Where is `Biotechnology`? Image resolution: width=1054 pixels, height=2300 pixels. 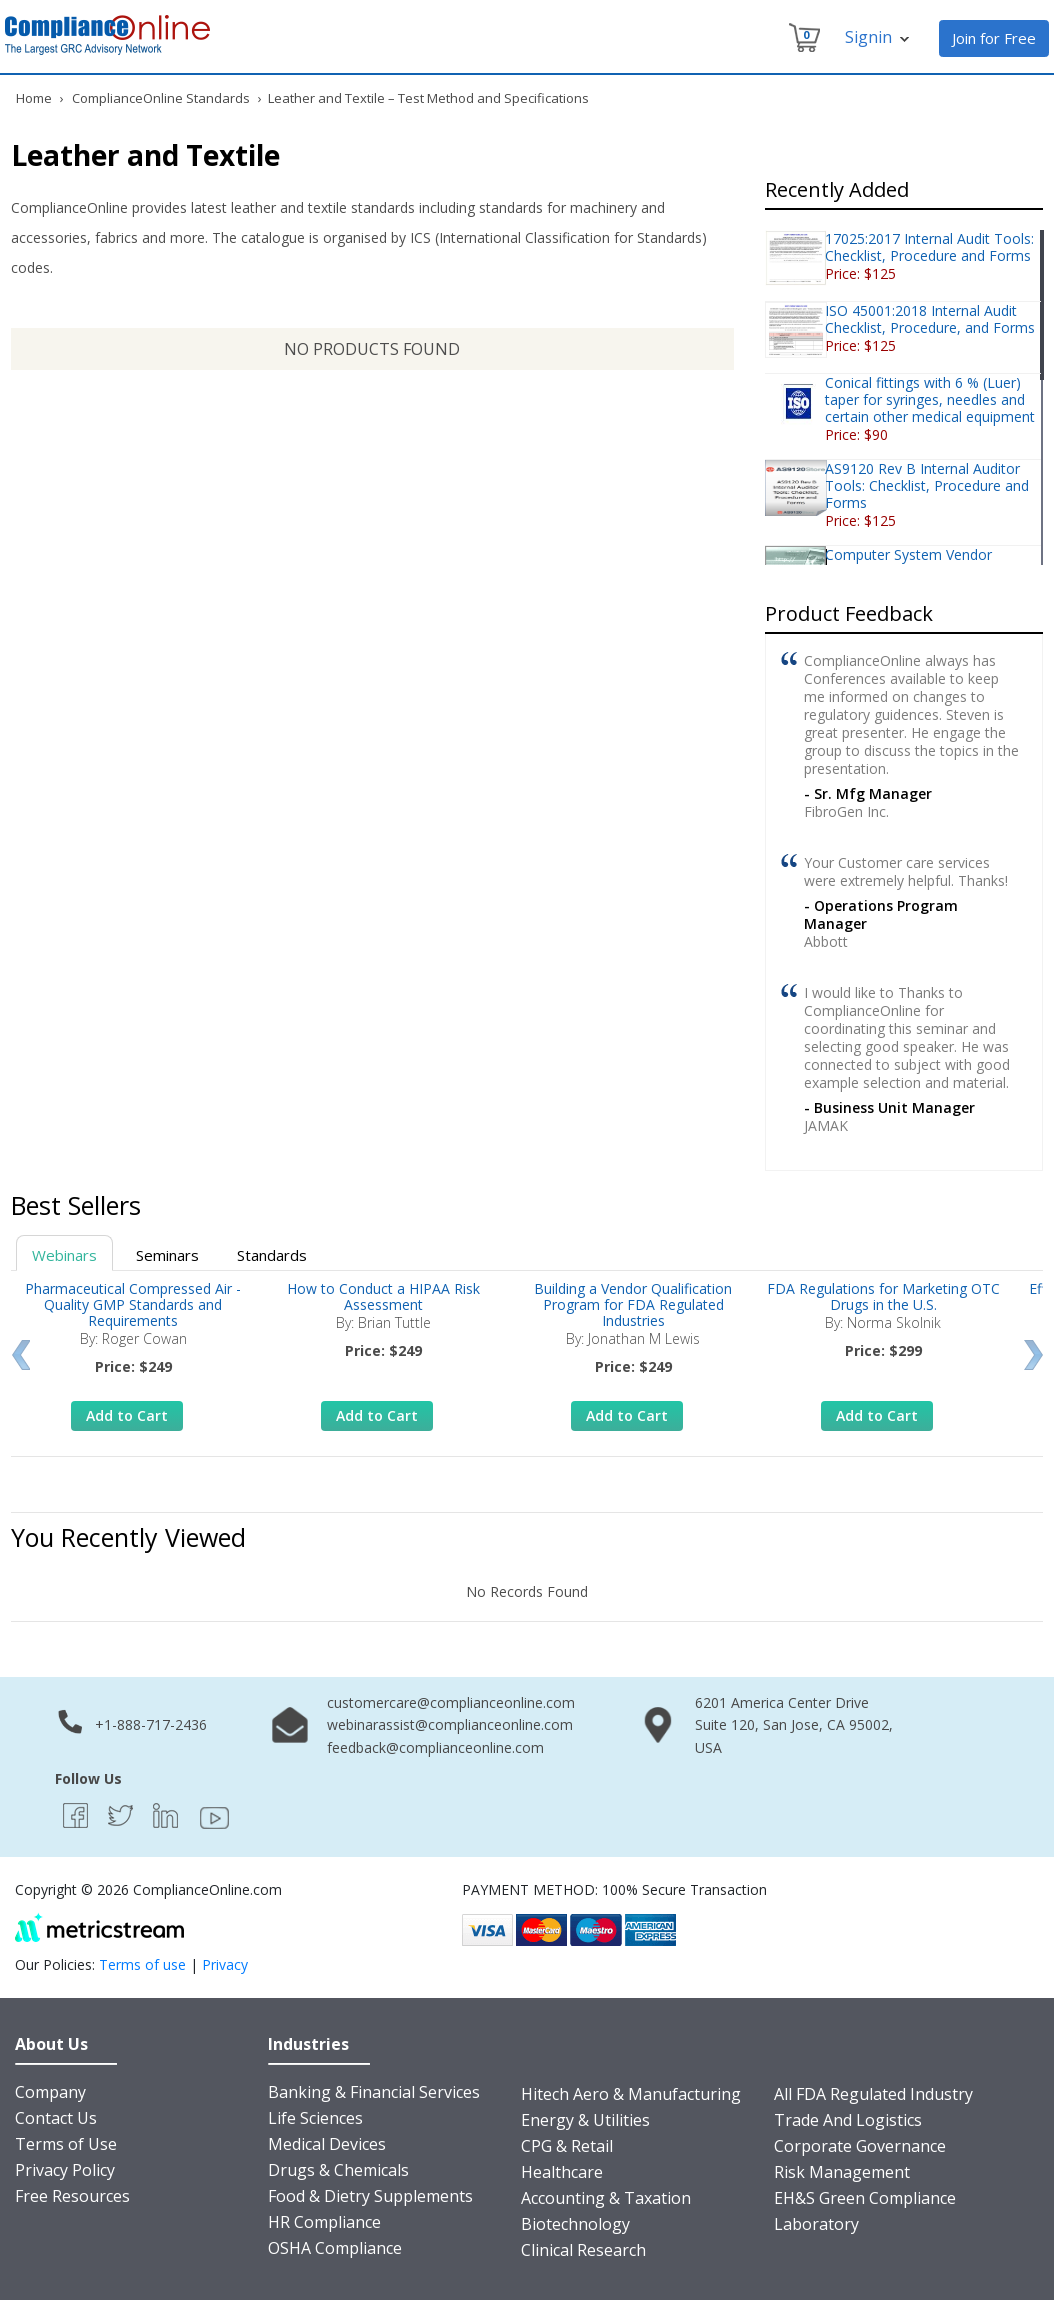 Biotechnology is located at coordinates (575, 2224).